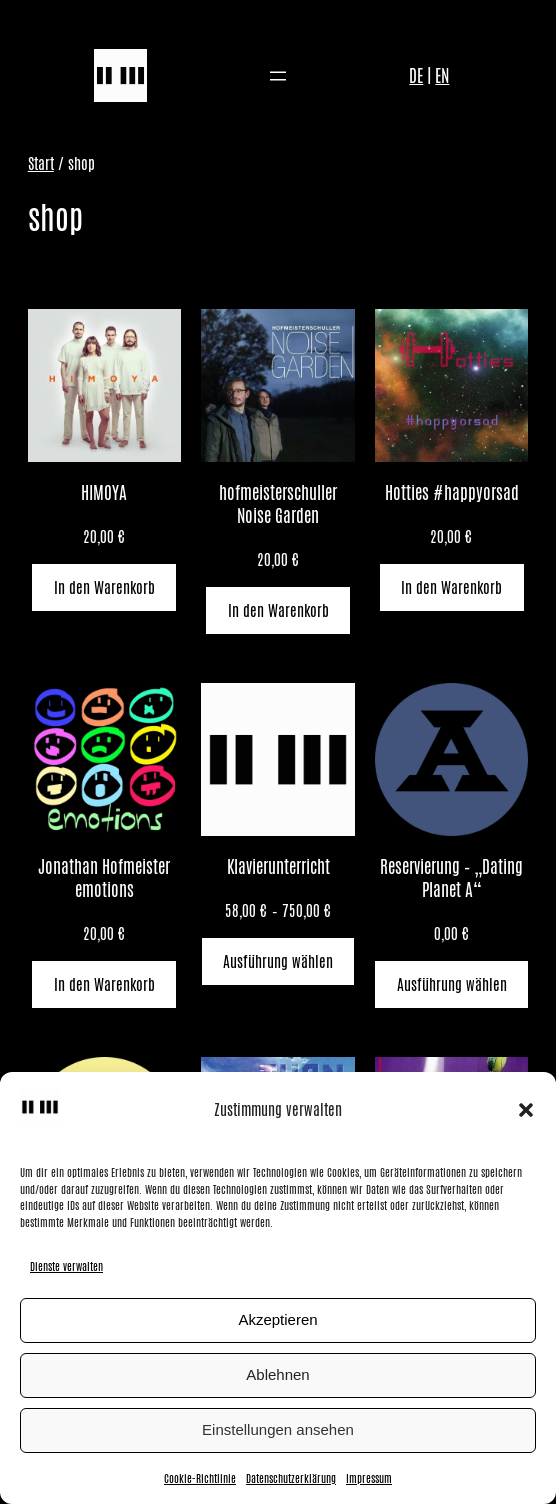  What do you see at coordinates (104, 493) in the screenshot?
I see `HIMOYA` at bounding box center [104, 493].